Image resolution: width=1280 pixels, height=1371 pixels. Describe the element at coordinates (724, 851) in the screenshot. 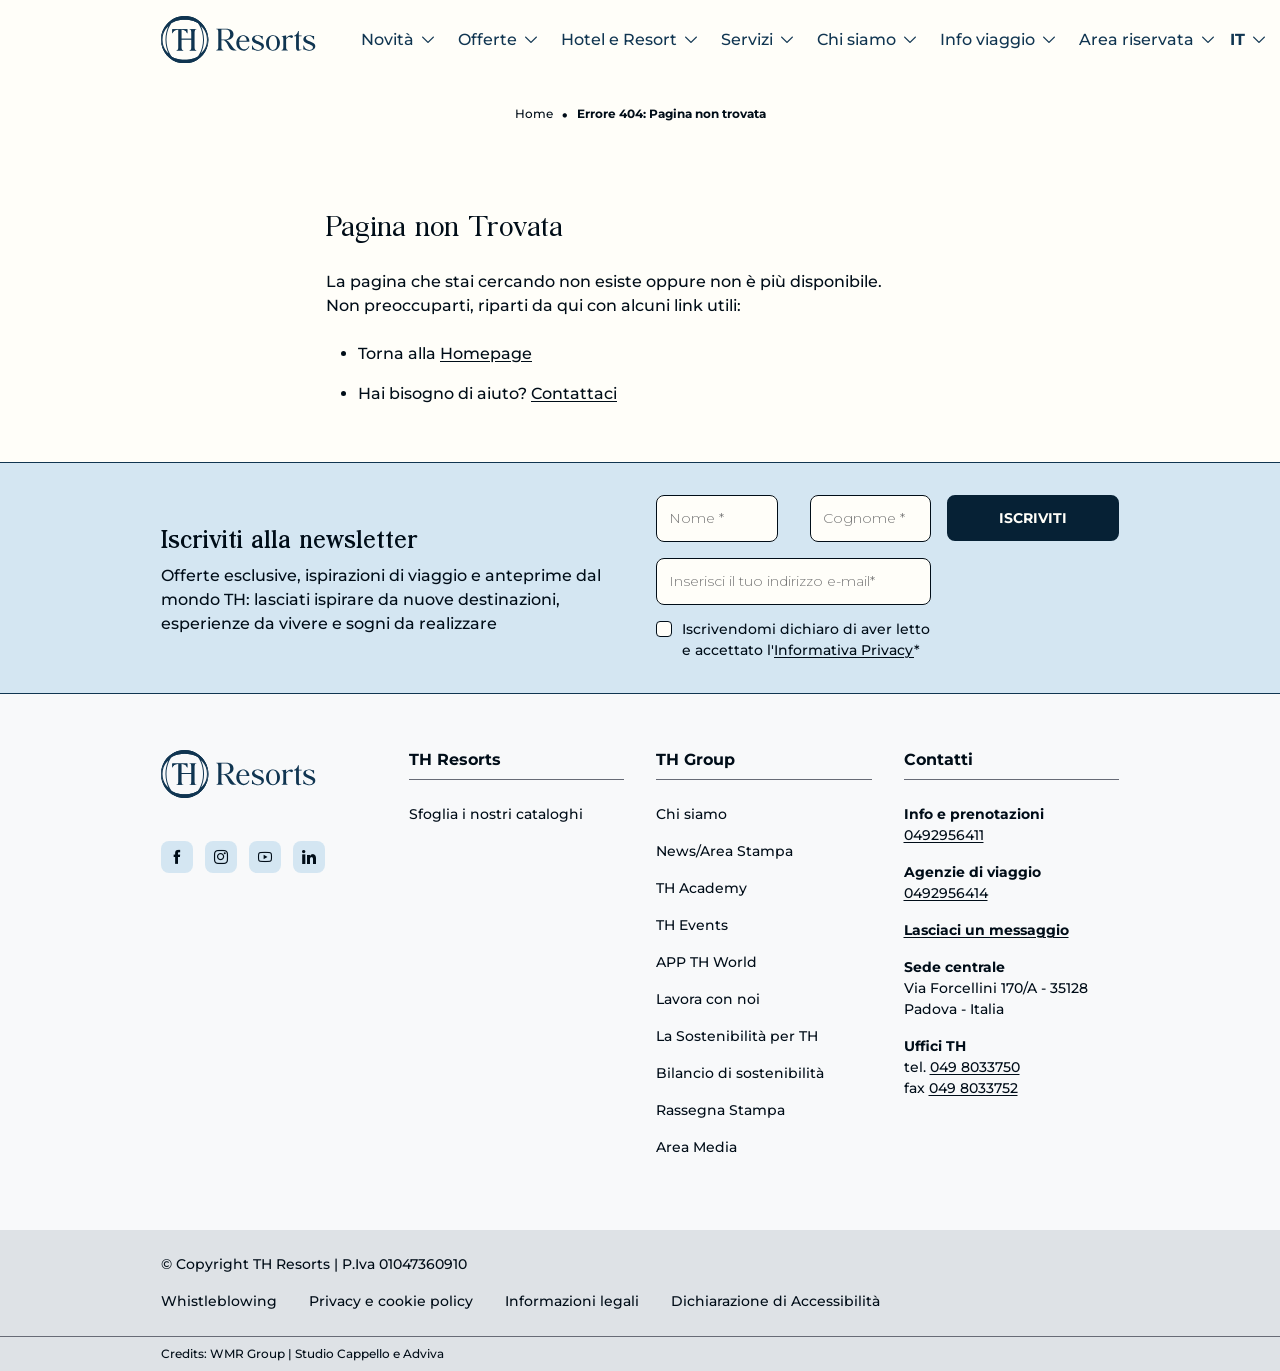

I see `News/Area Stampa` at that location.